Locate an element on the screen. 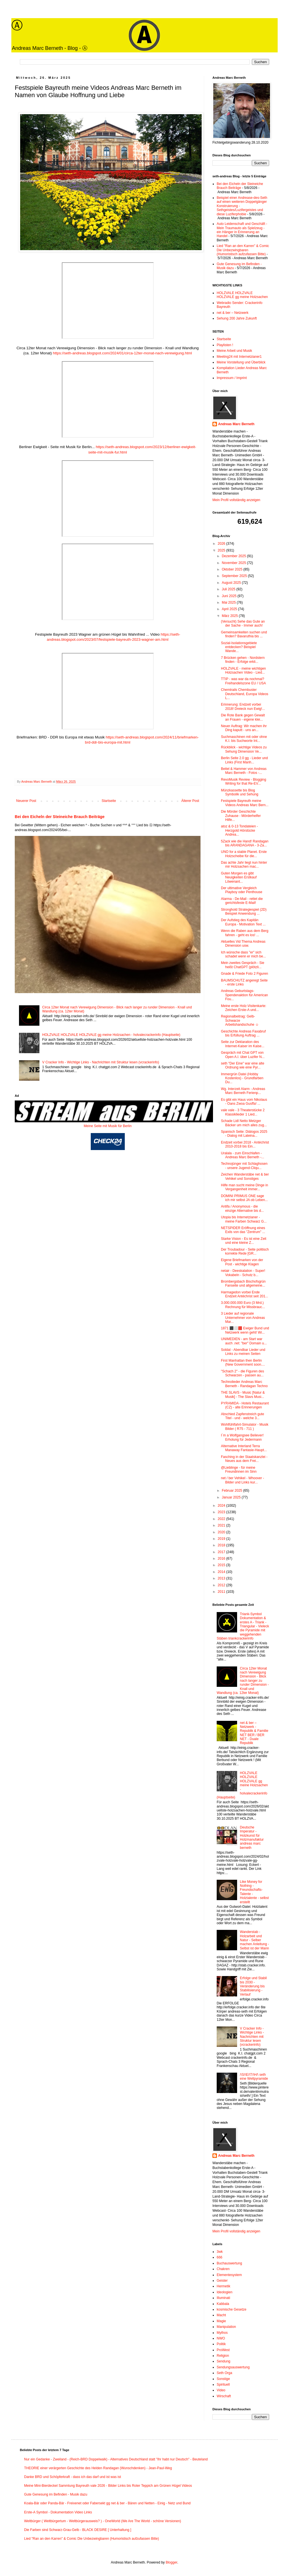 Image resolution: width=289 pixels, height=2576 pixels. 2023 is located at coordinates (222, 1512).